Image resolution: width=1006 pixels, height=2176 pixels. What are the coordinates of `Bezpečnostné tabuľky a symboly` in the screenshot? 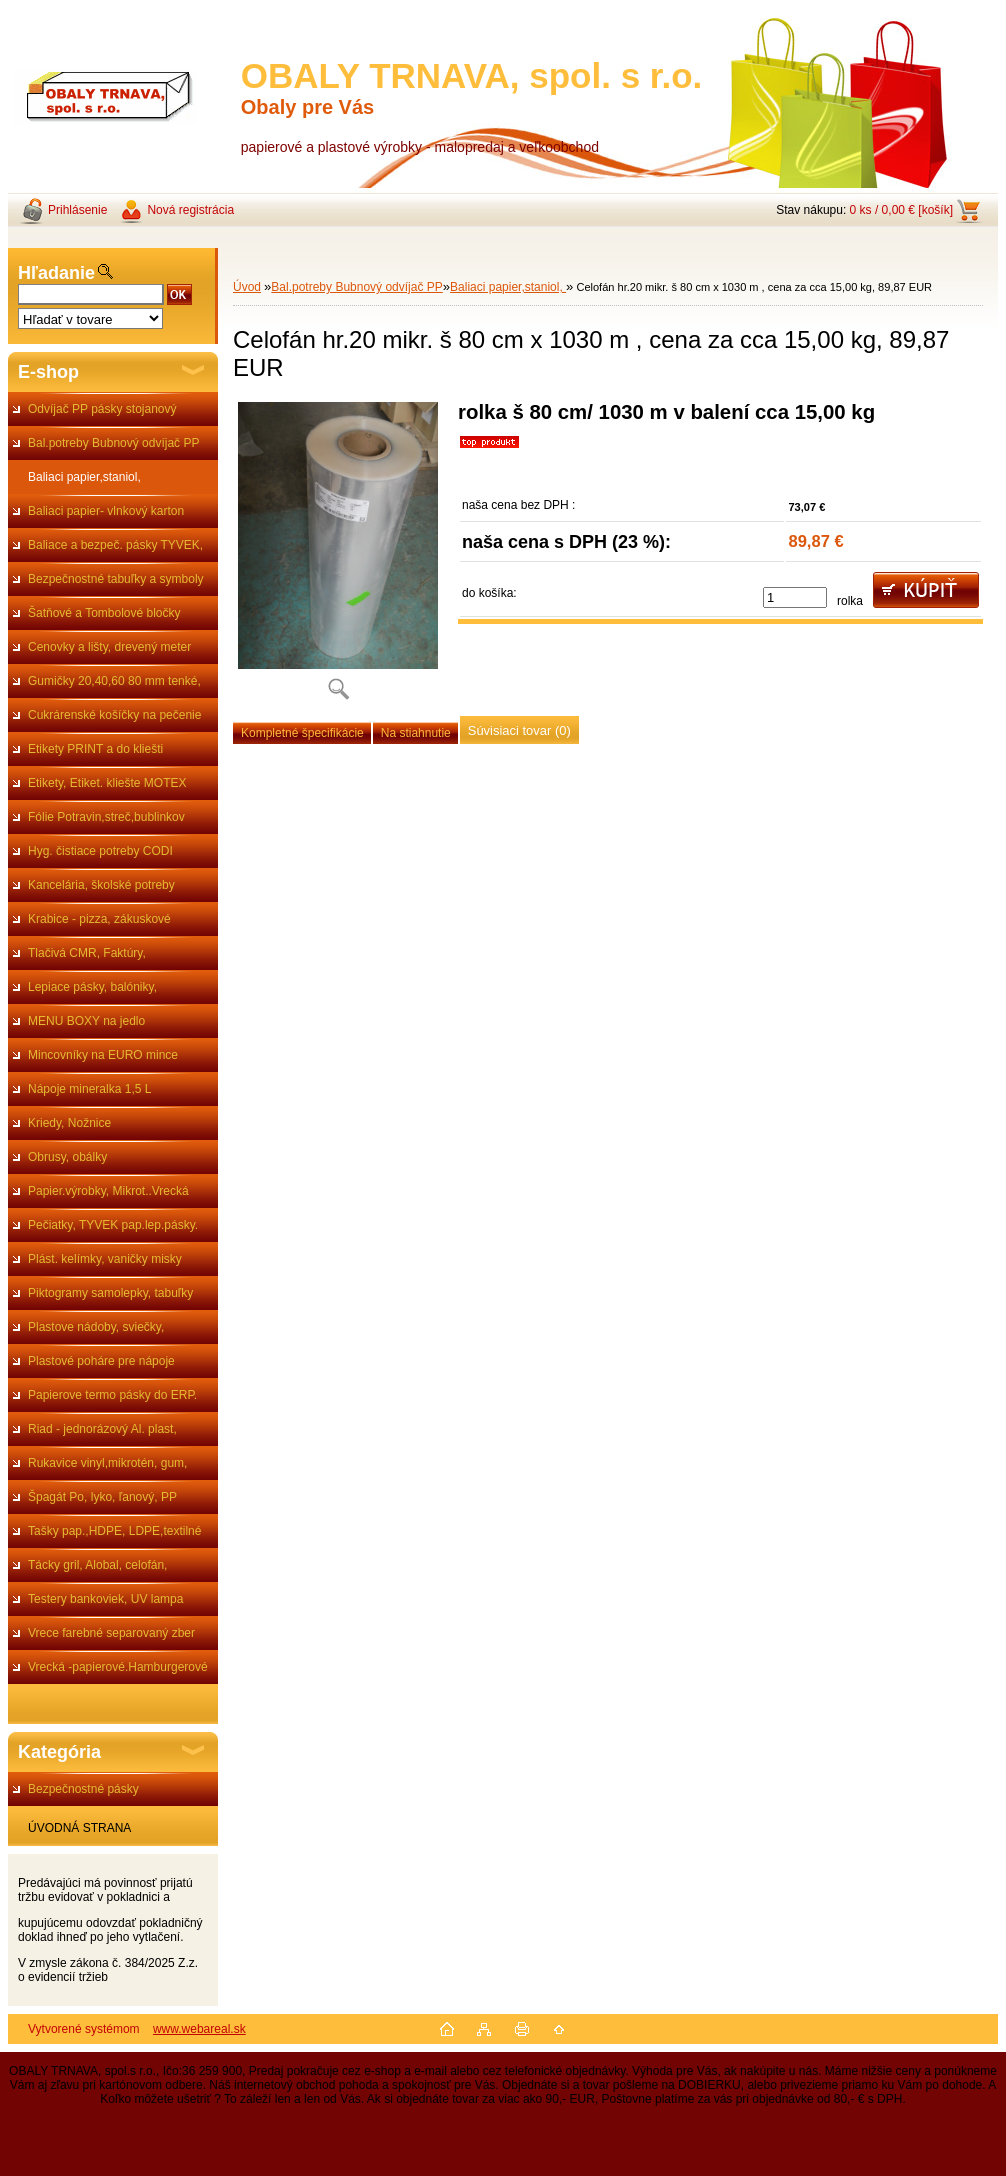 It's located at (116, 579).